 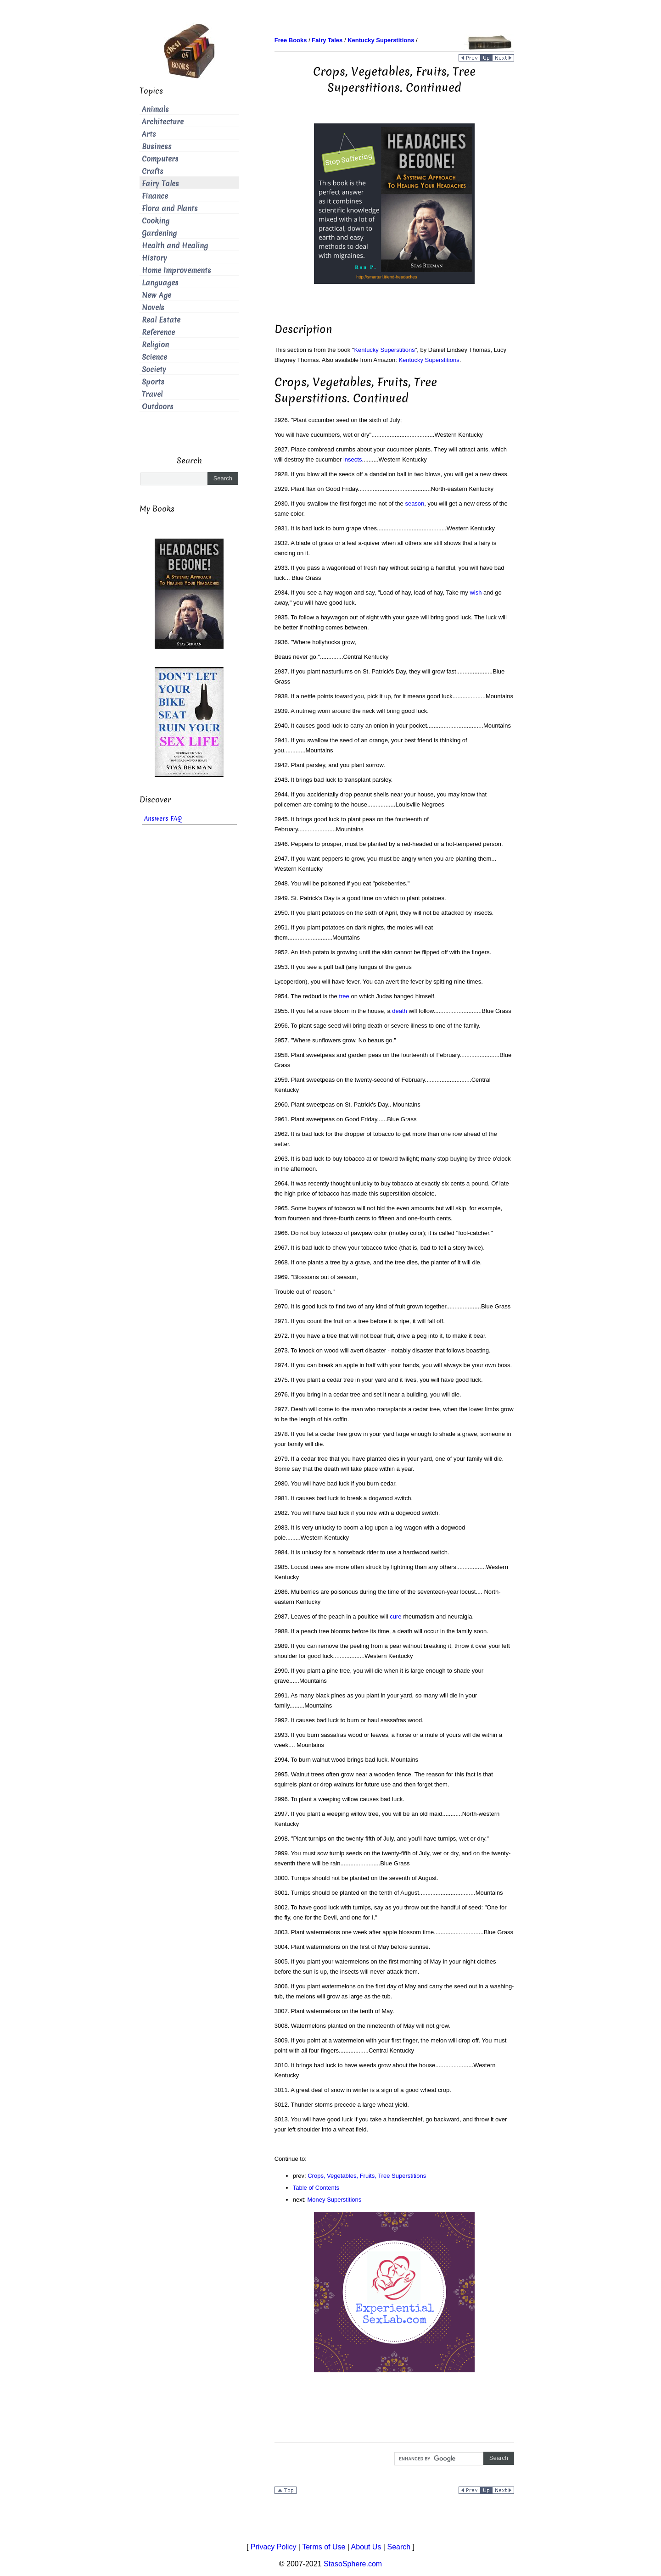 What do you see at coordinates (155, 196) in the screenshot?
I see `Finance` at bounding box center [155, 196].